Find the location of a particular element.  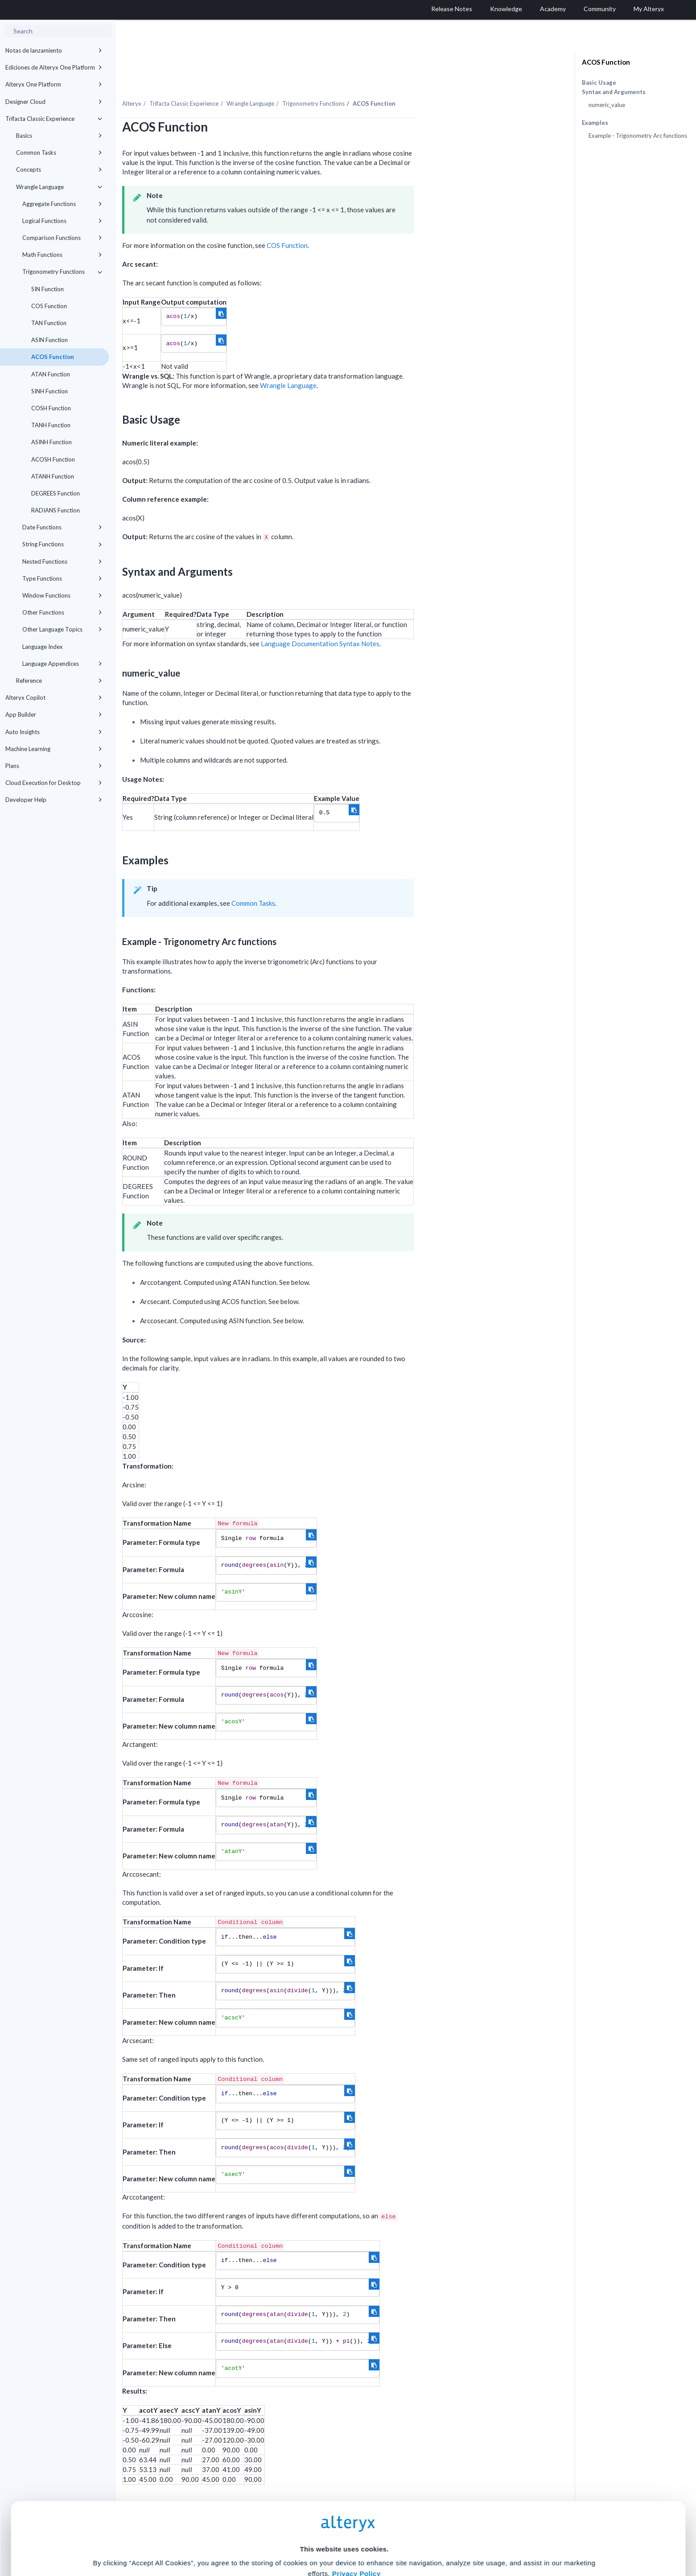

Developer Help is located at coordinates (53, 799).